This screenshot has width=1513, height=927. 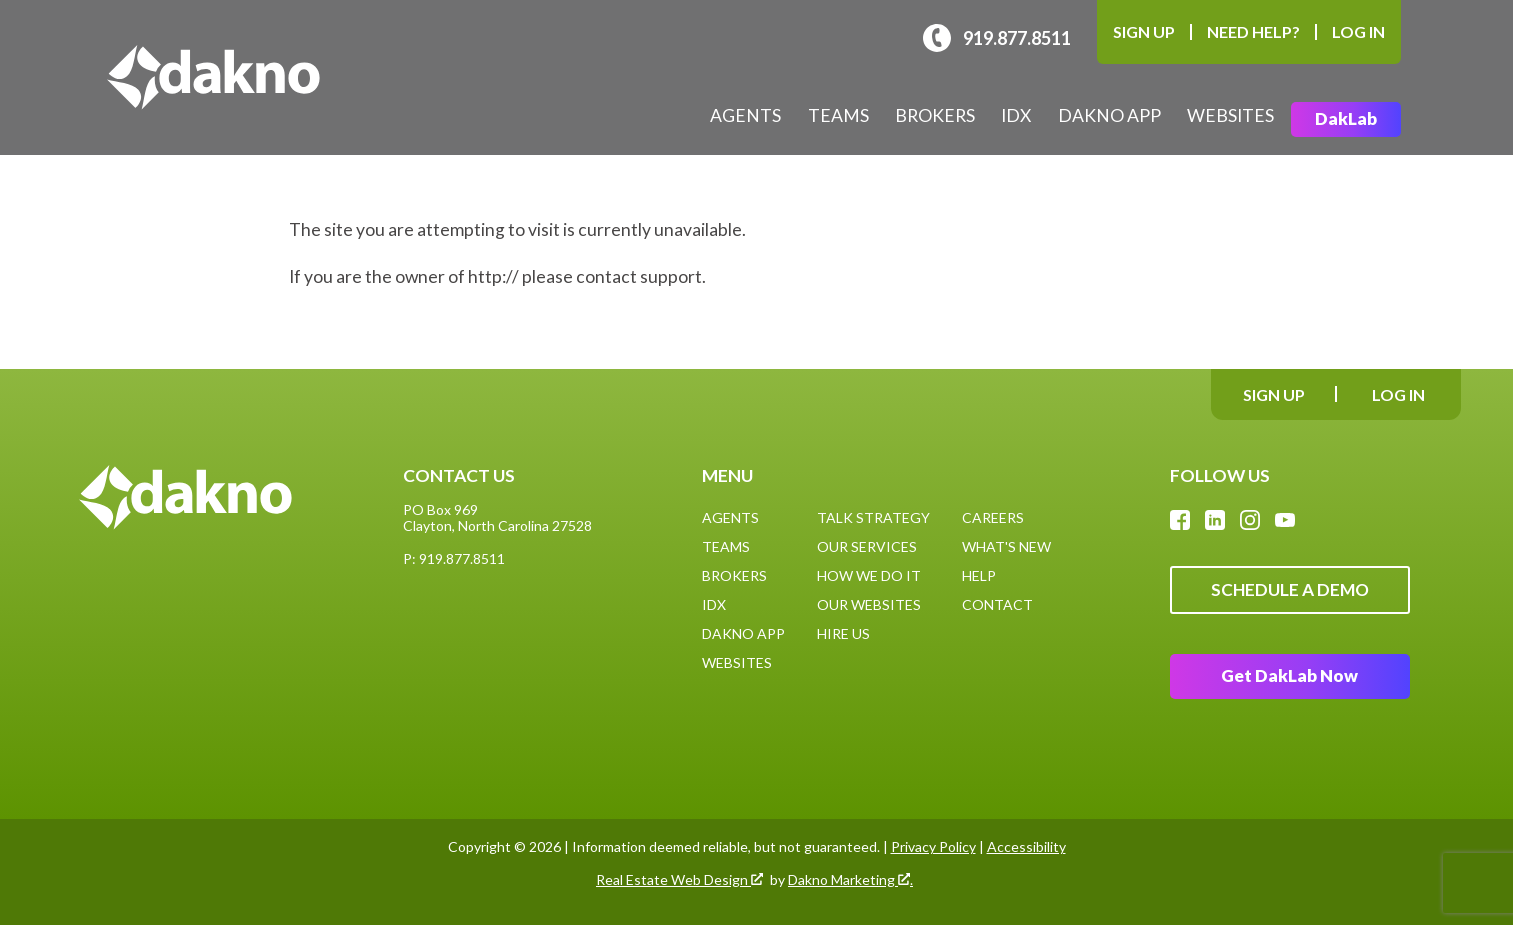 I want to click on Accessibility, so click(x=1026, y=848).